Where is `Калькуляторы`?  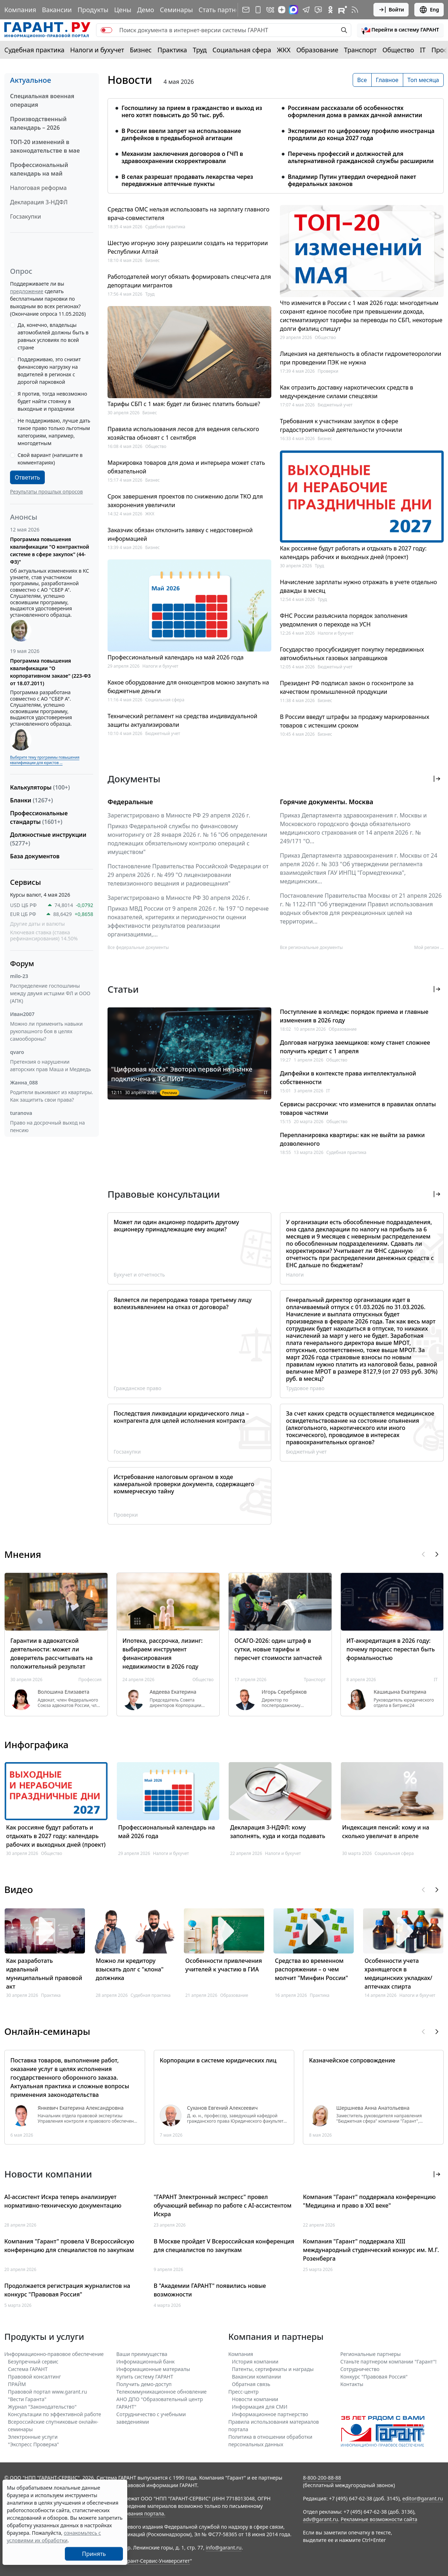
Калькуляторы is located at coordinates (40, 787).